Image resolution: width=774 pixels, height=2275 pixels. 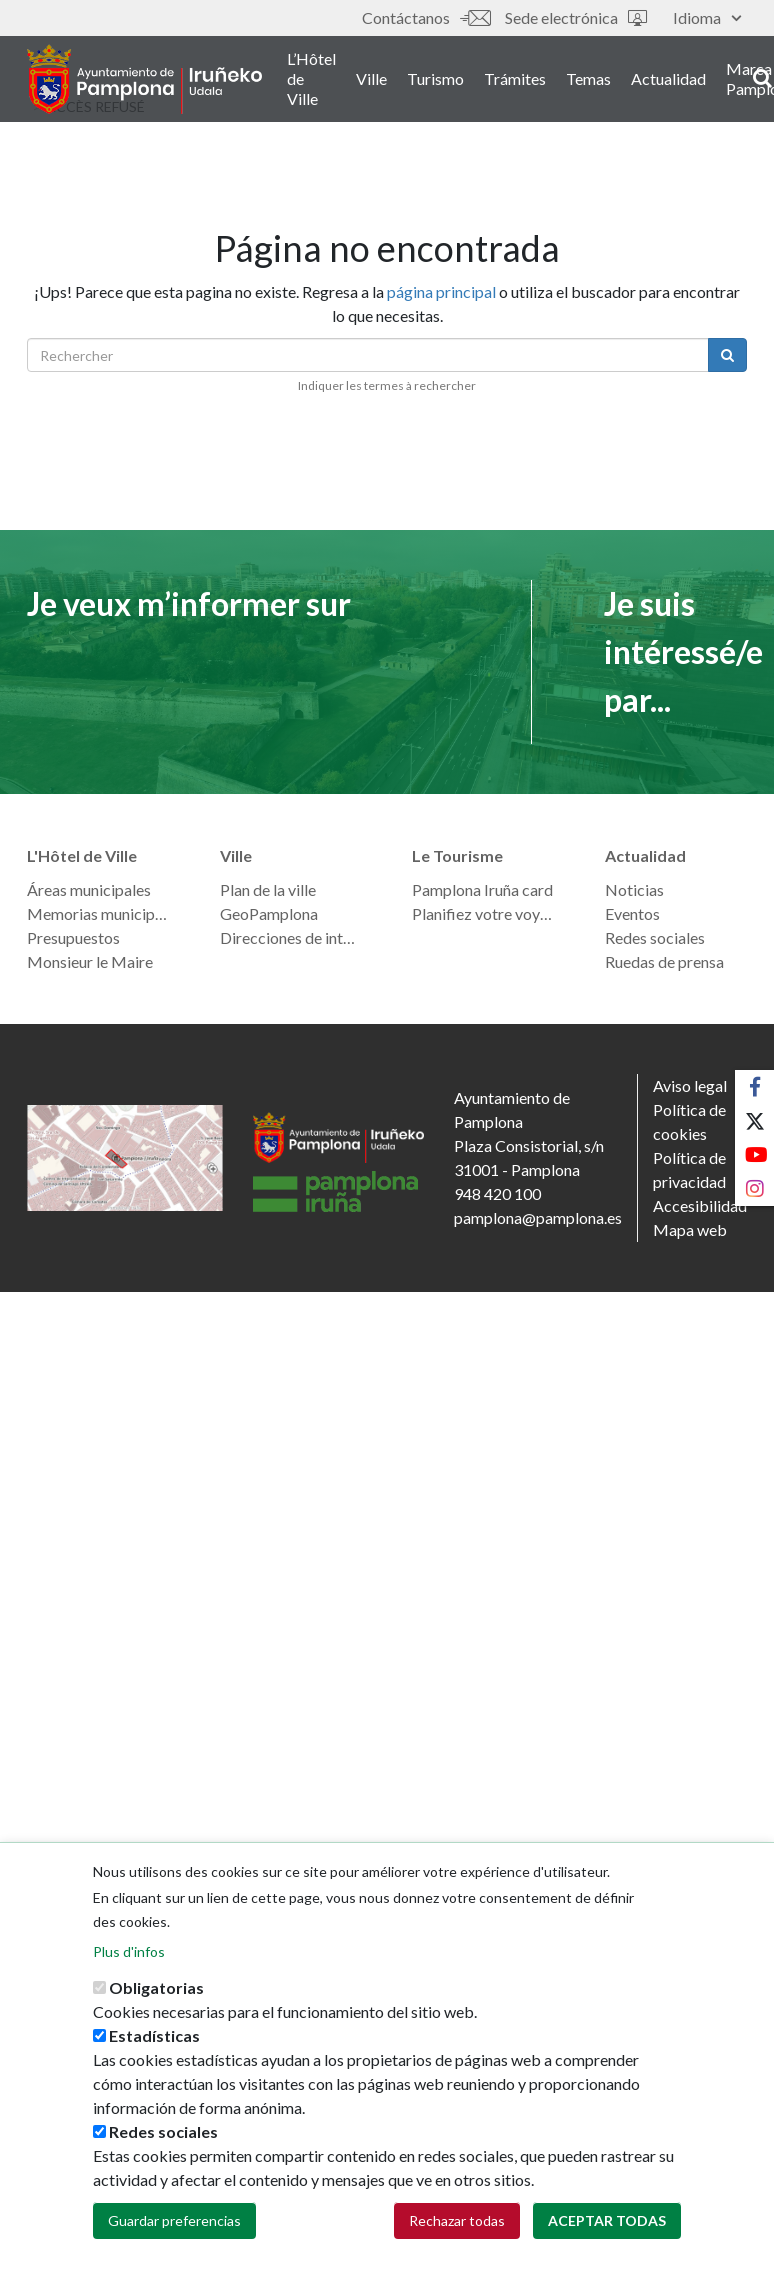 I want to click on Redes sociales, so click(x=655, y=937).